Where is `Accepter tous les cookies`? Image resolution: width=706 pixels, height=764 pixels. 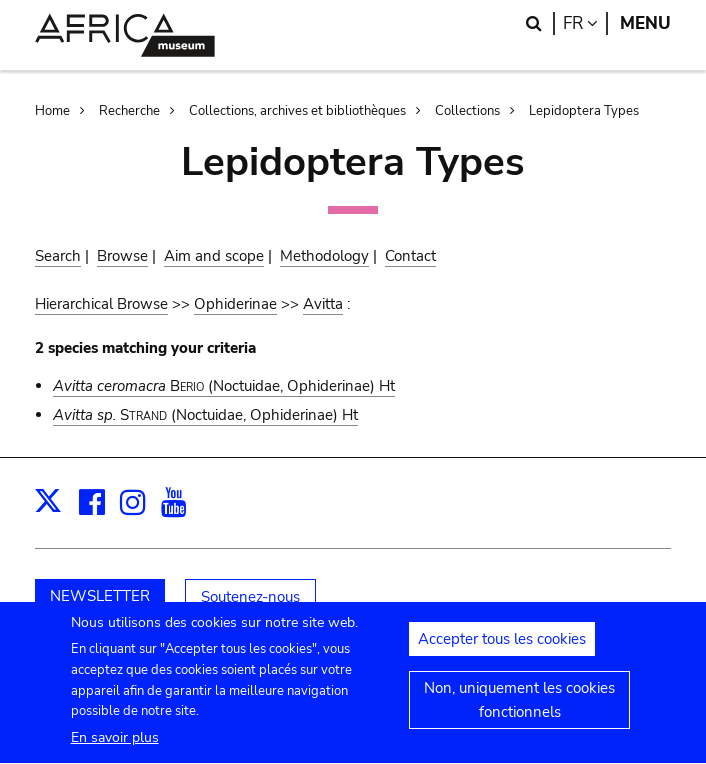
Accepter tous les cookies is located at coordinates (502, 650).